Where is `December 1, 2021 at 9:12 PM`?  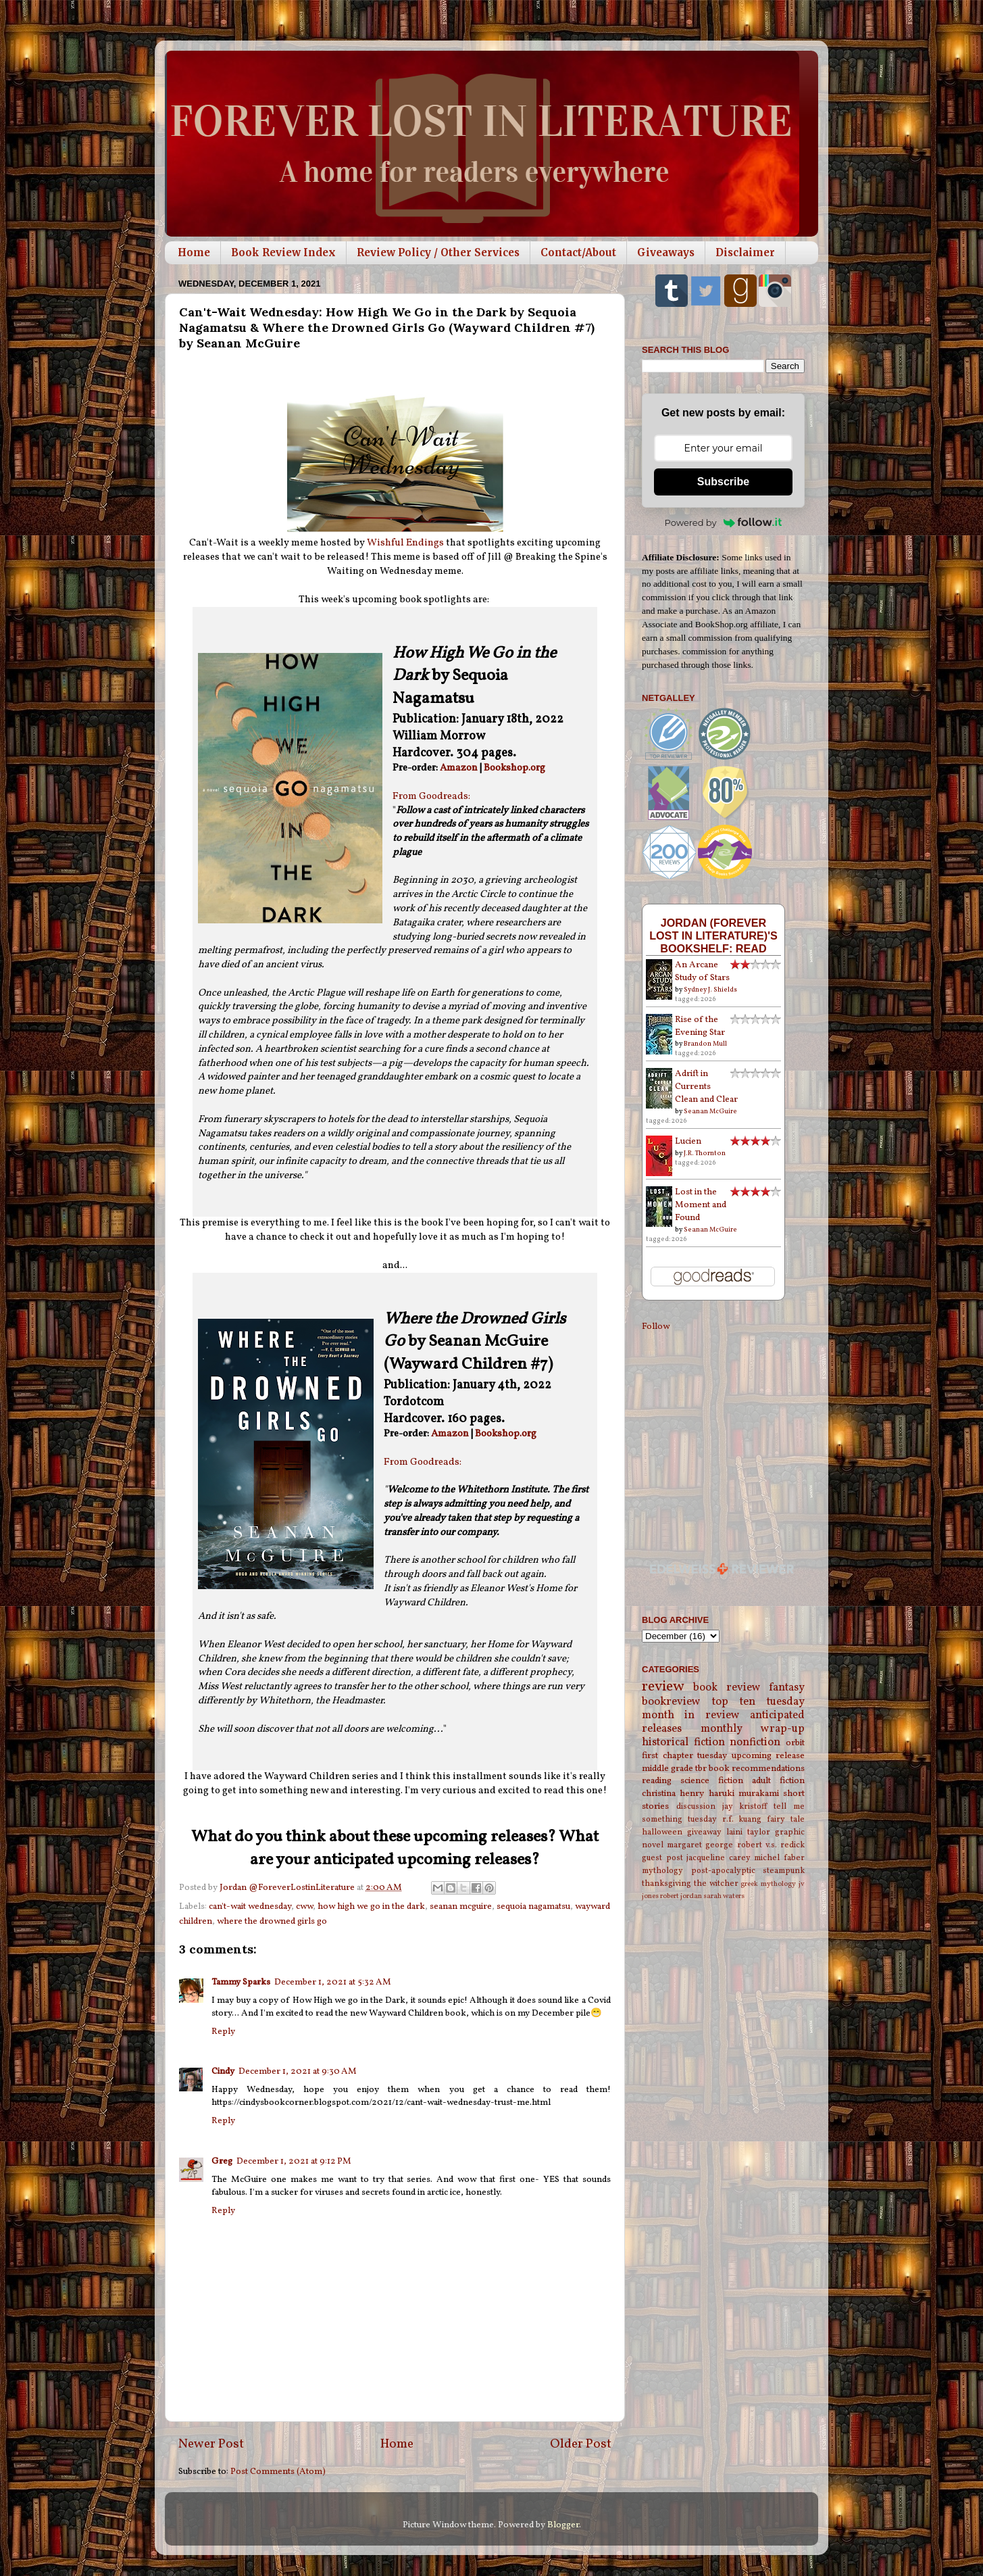
December 1, 2021 at 9:12 PM is located at coordinates (293, 2161).